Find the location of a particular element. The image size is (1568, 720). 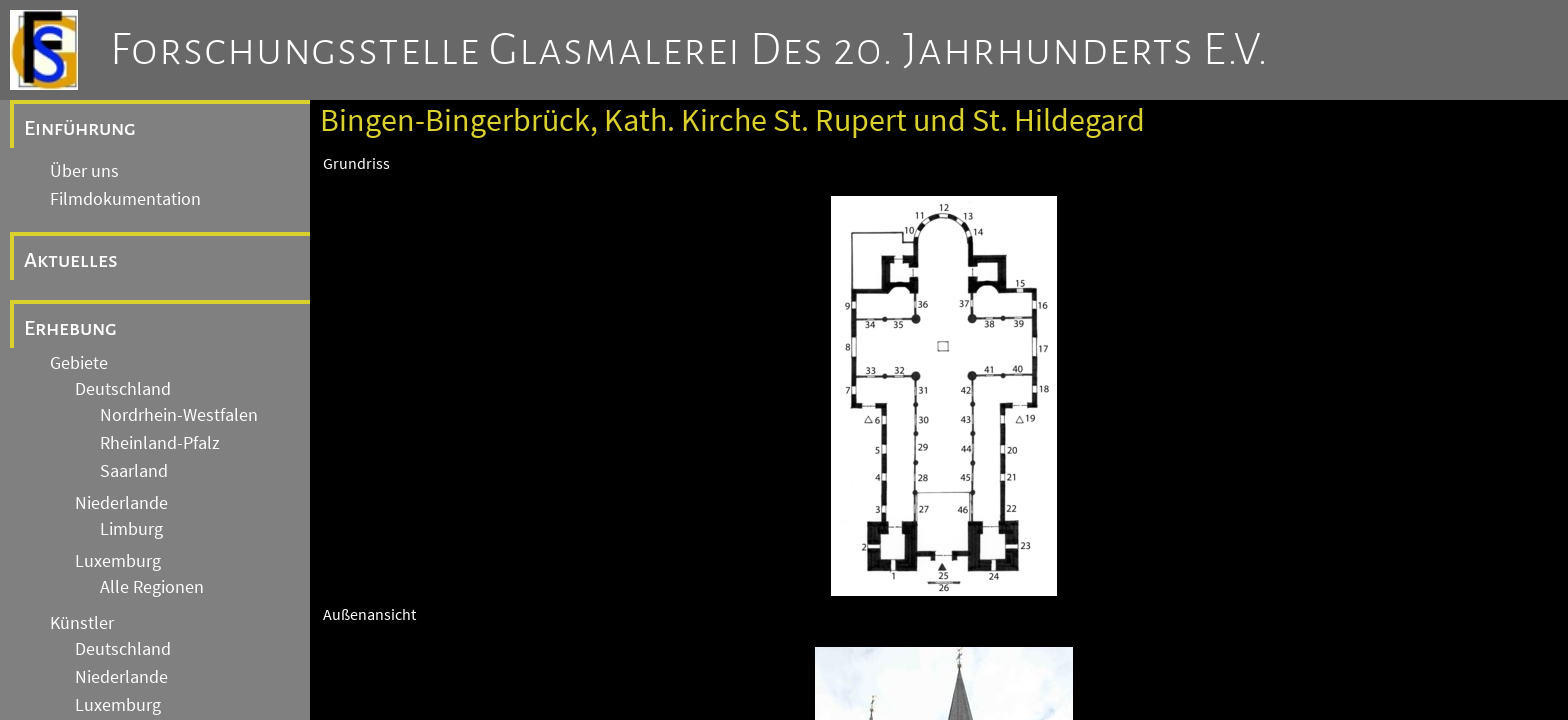

Nordrhein-Westfalen is located at coordinates (179, 415).